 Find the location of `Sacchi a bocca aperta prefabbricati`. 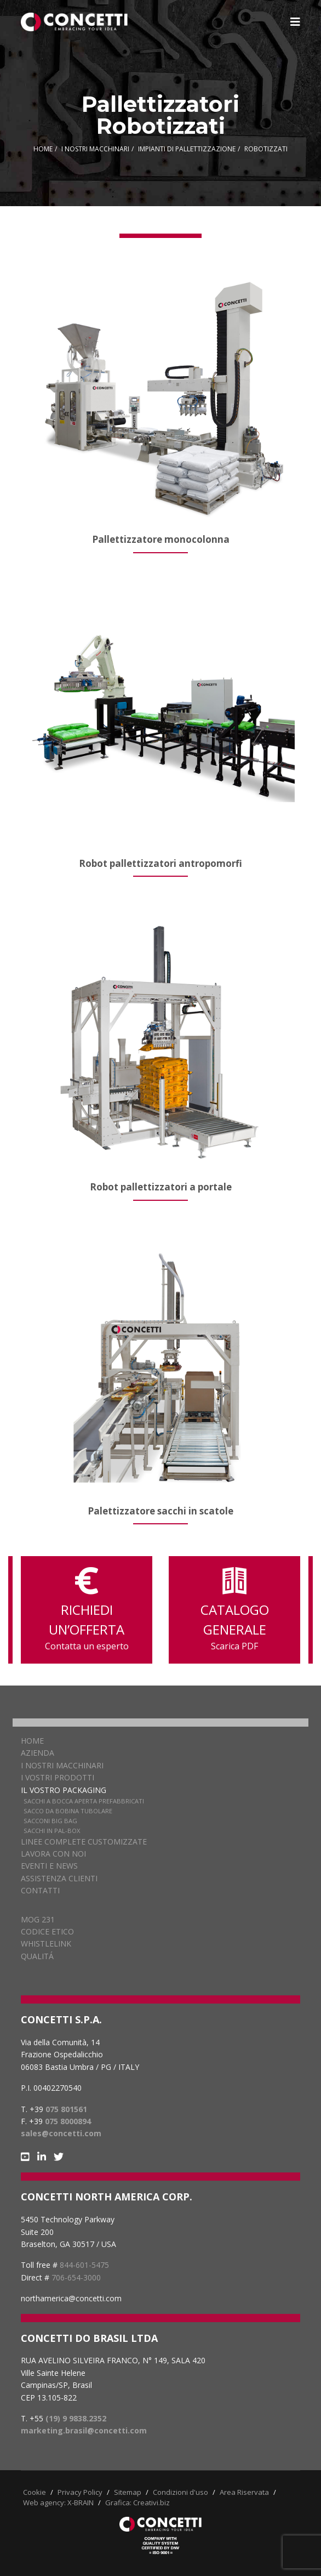

Sacchi a bocca aperta prefabbricati is located at coordinates (84, 1801).